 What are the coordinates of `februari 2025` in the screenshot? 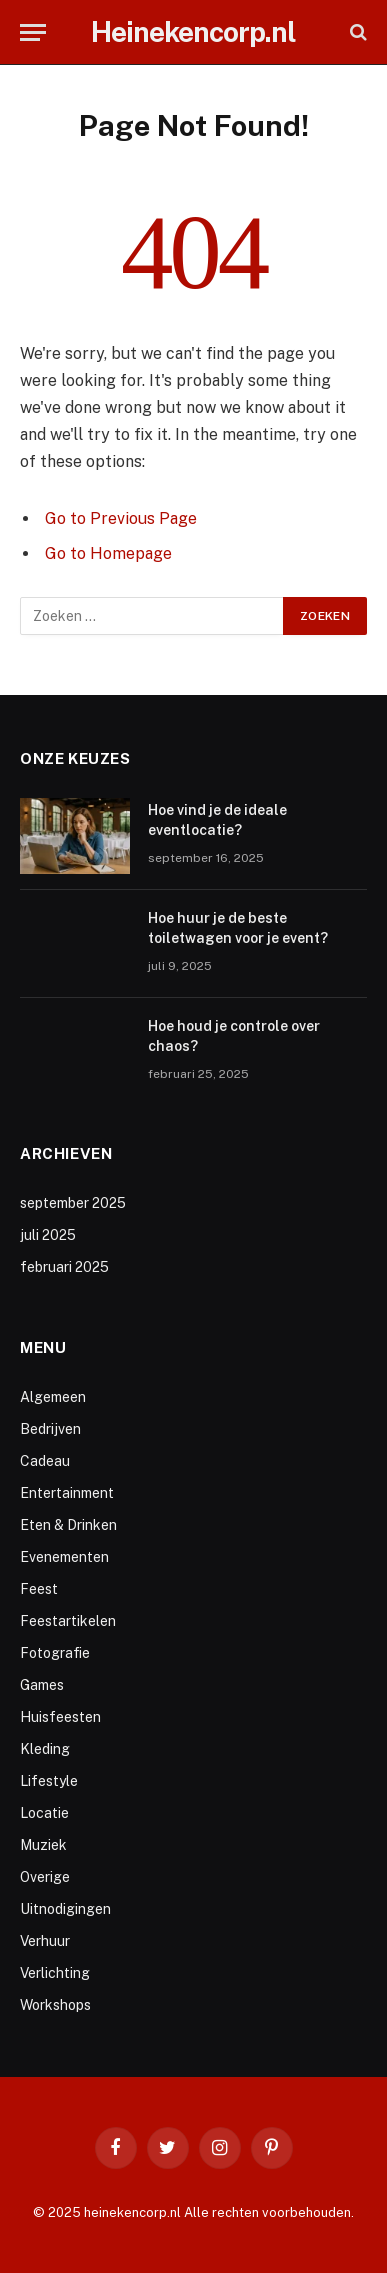 It's located at (64, 1267).